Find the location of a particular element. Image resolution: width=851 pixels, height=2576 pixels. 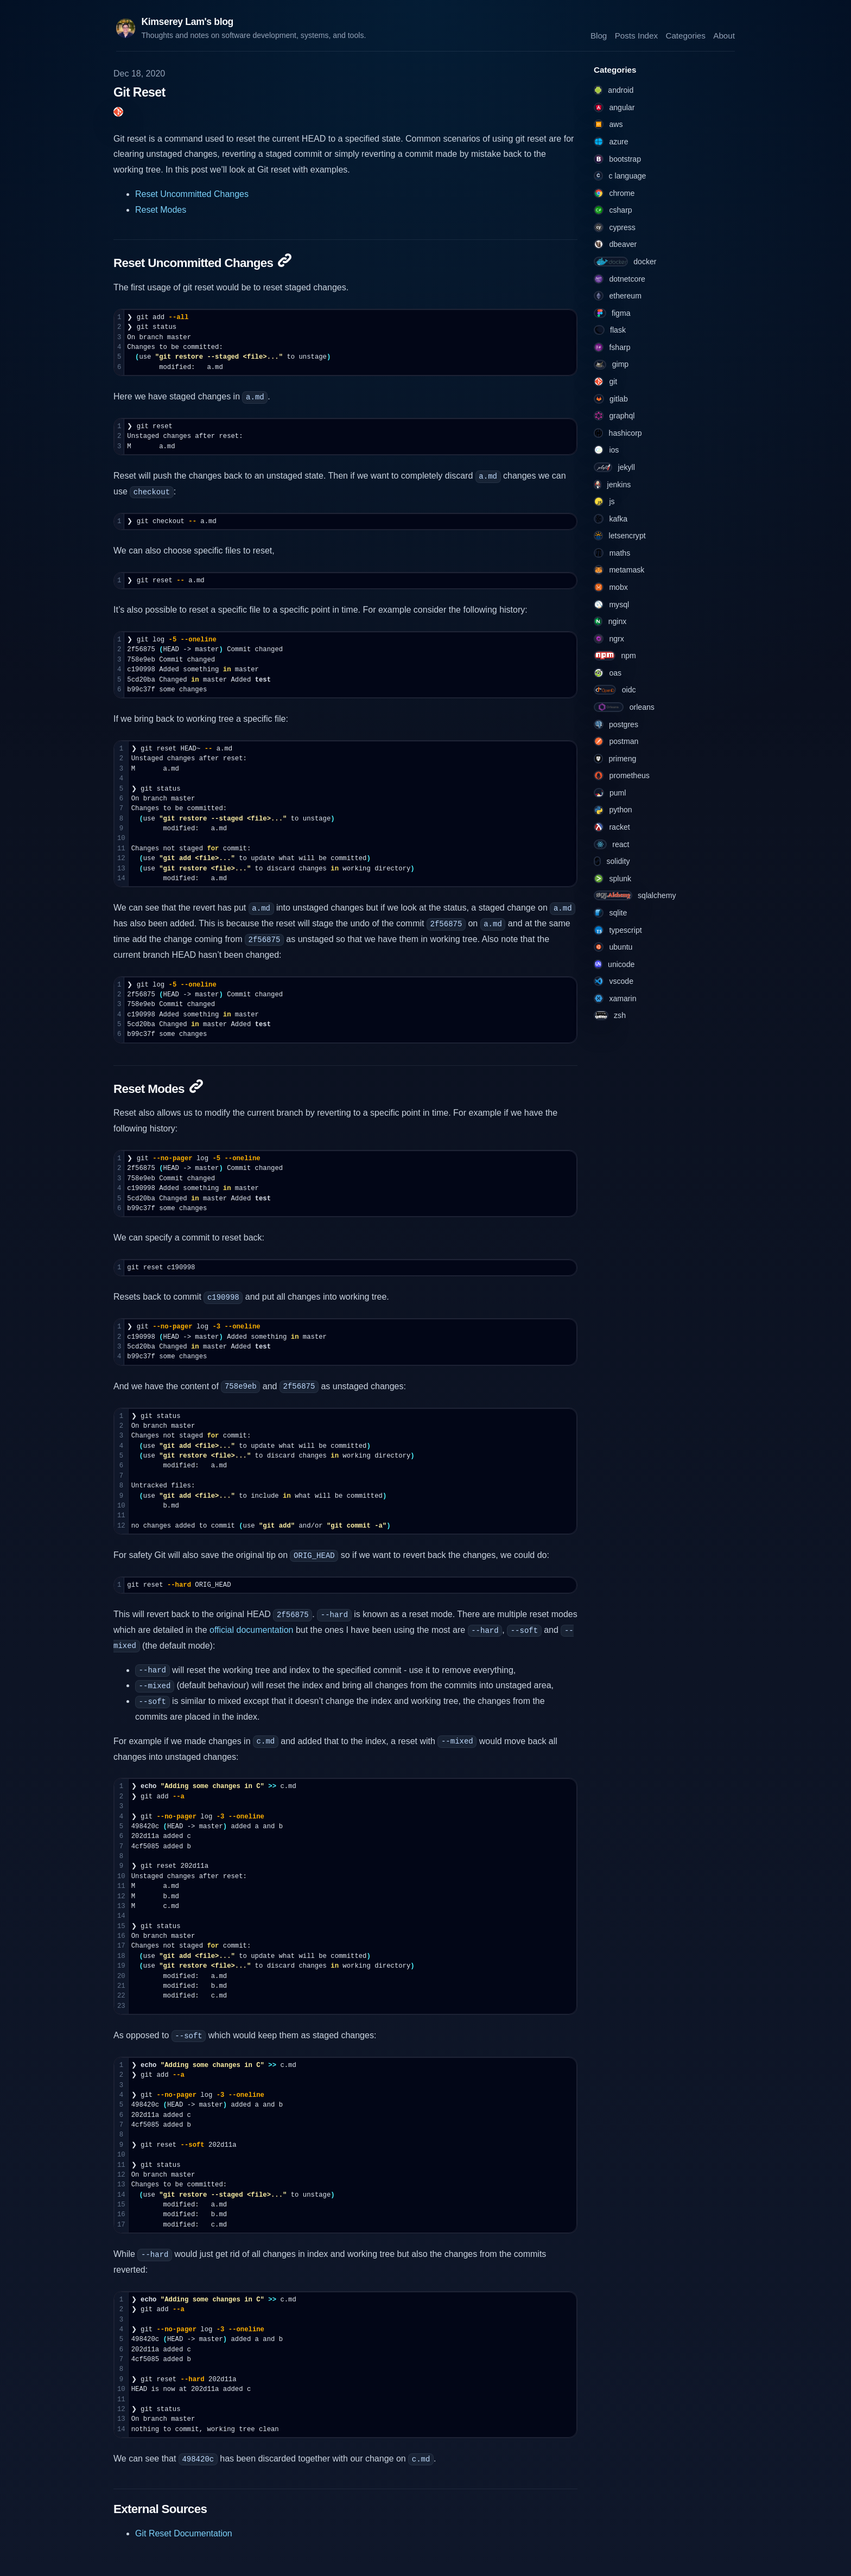

Categories is located at coordinates (685, 35).